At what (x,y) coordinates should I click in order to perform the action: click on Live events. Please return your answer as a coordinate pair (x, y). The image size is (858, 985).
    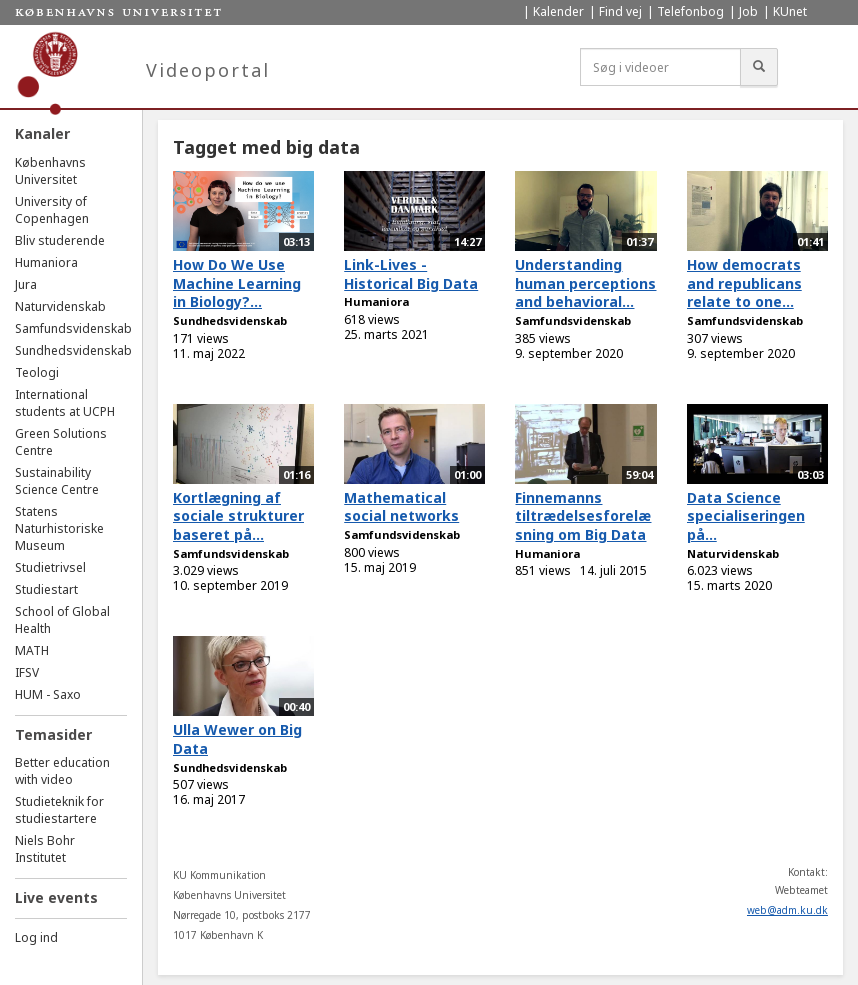
    Looking at the image, I should click on (56, 897).